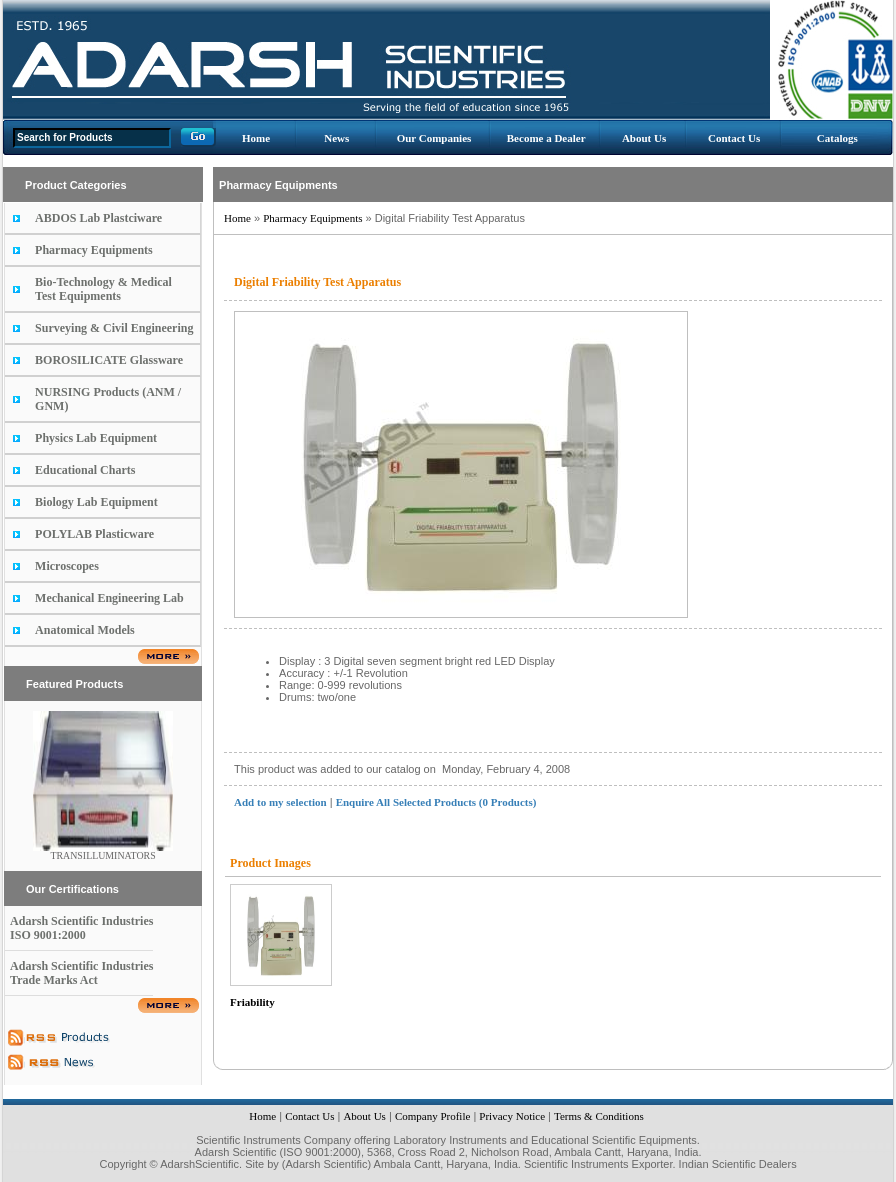  Describe the element at coordinates (109, 598) in the screenshot. I see `Mechanical Engineering Lab` at that location.